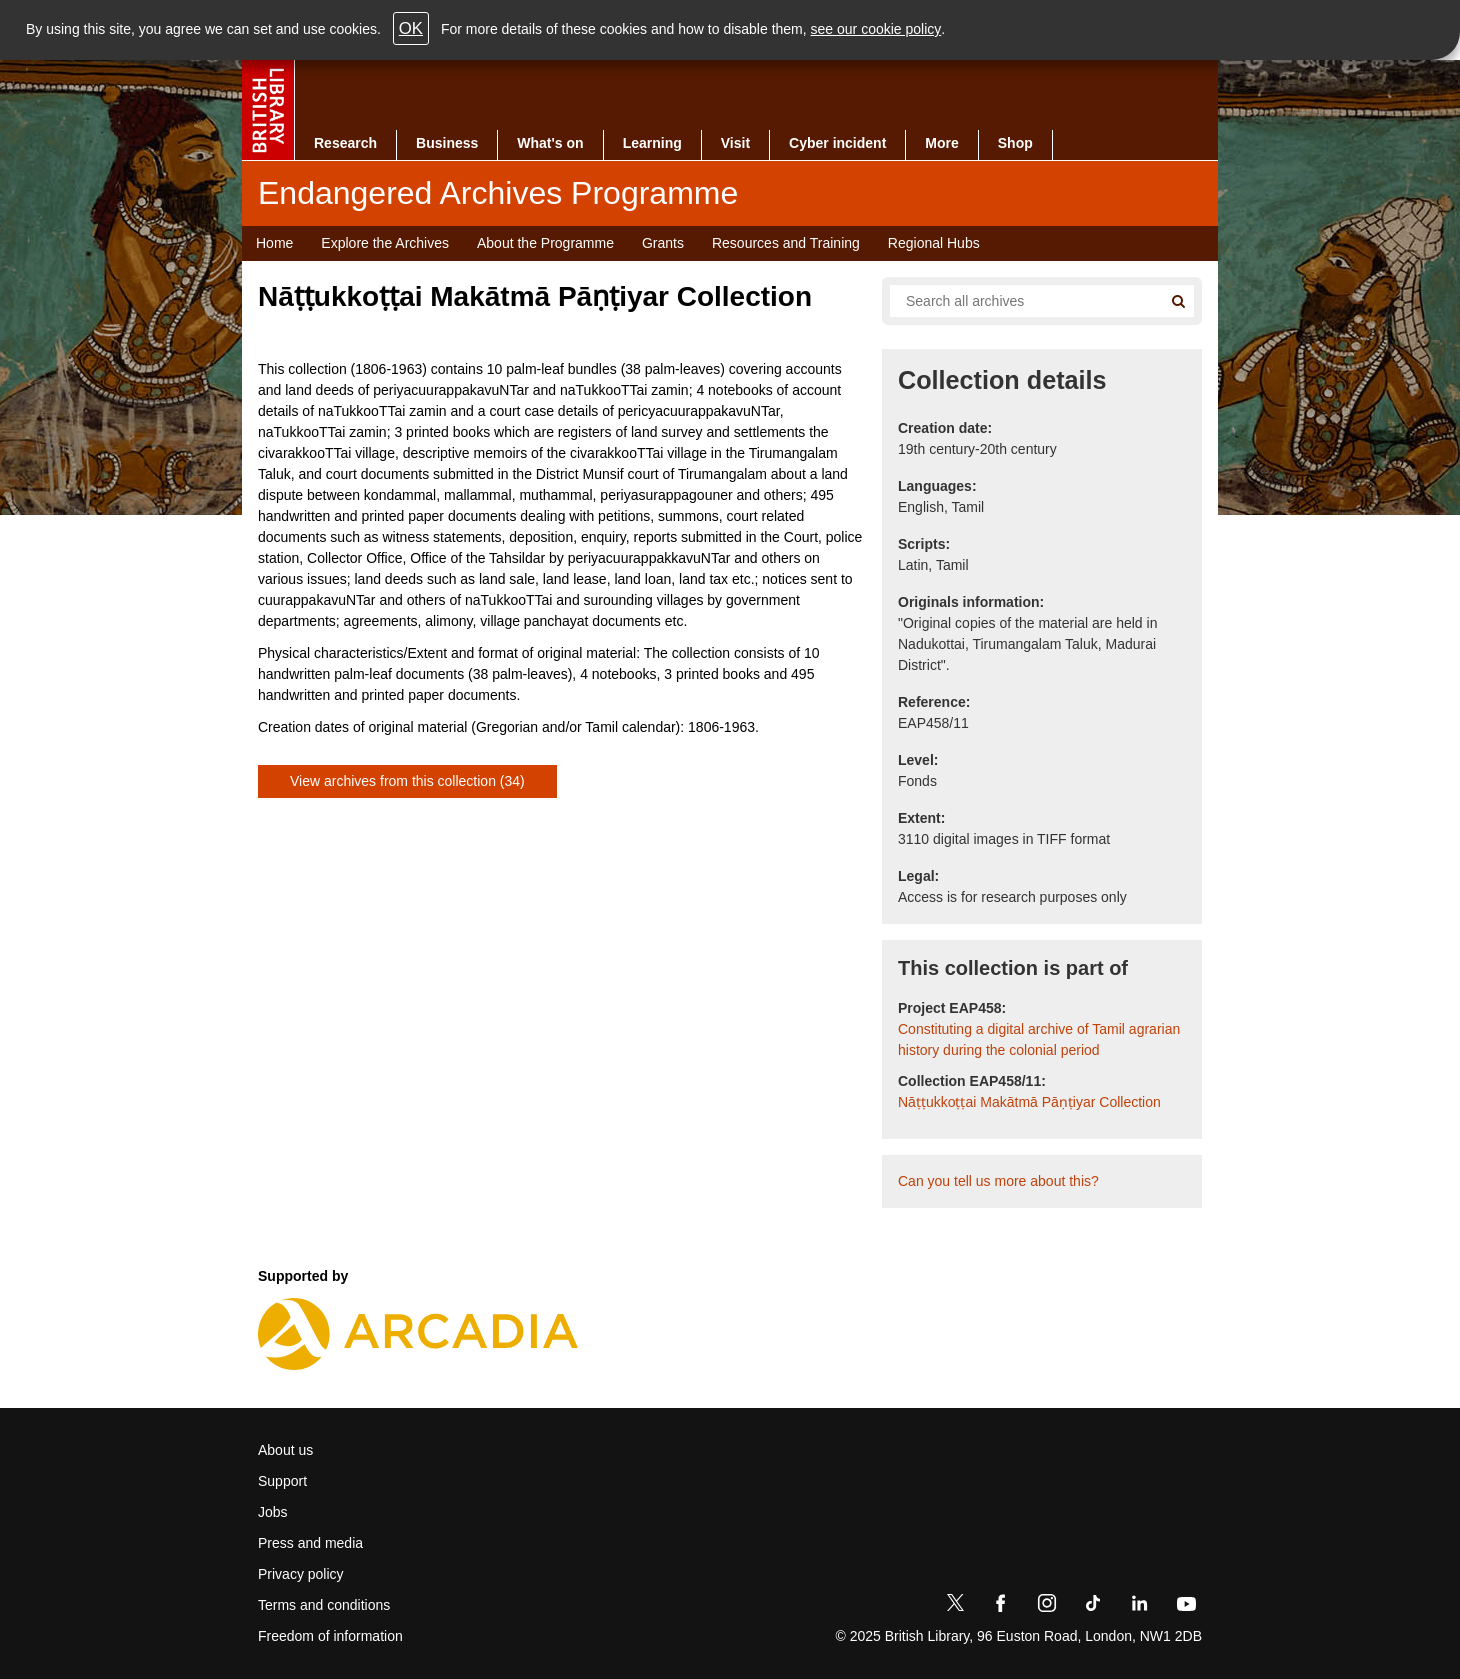  I want to click on [Facebook], so click(1001, 1607).